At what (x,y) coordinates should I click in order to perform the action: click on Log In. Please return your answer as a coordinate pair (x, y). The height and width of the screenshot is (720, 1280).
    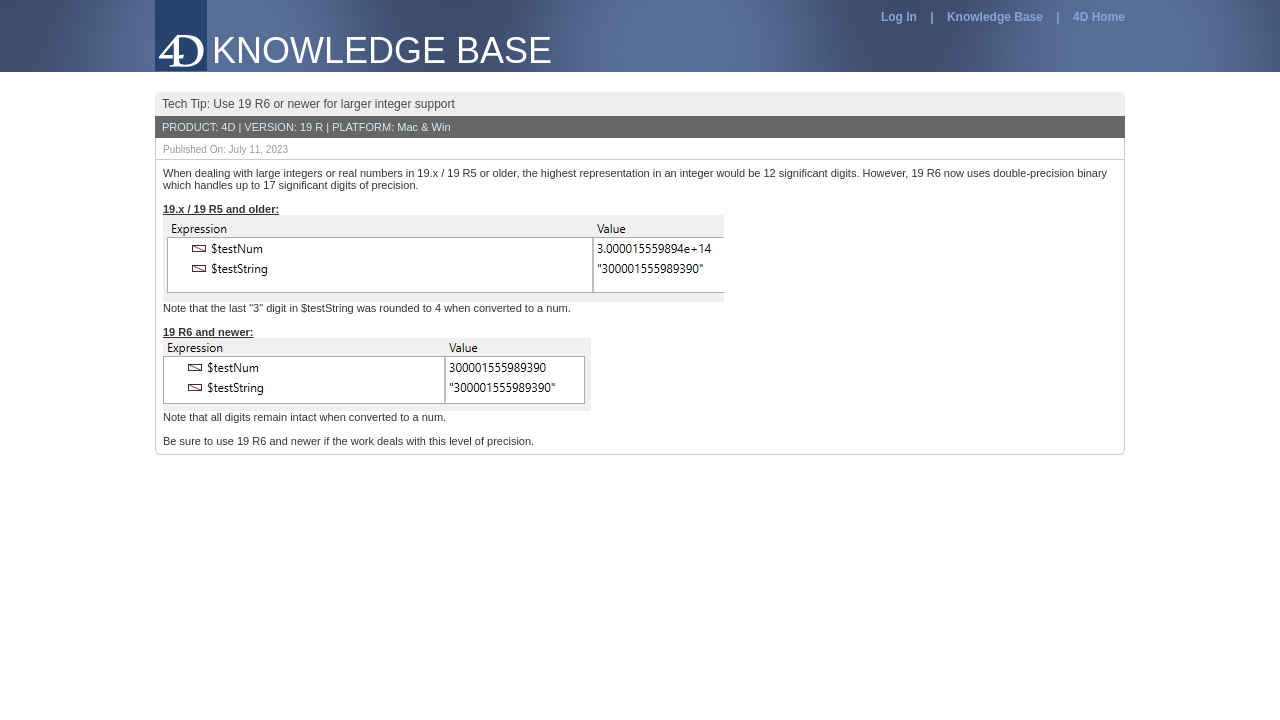
    Looking at the image, I should click on (899, 17).